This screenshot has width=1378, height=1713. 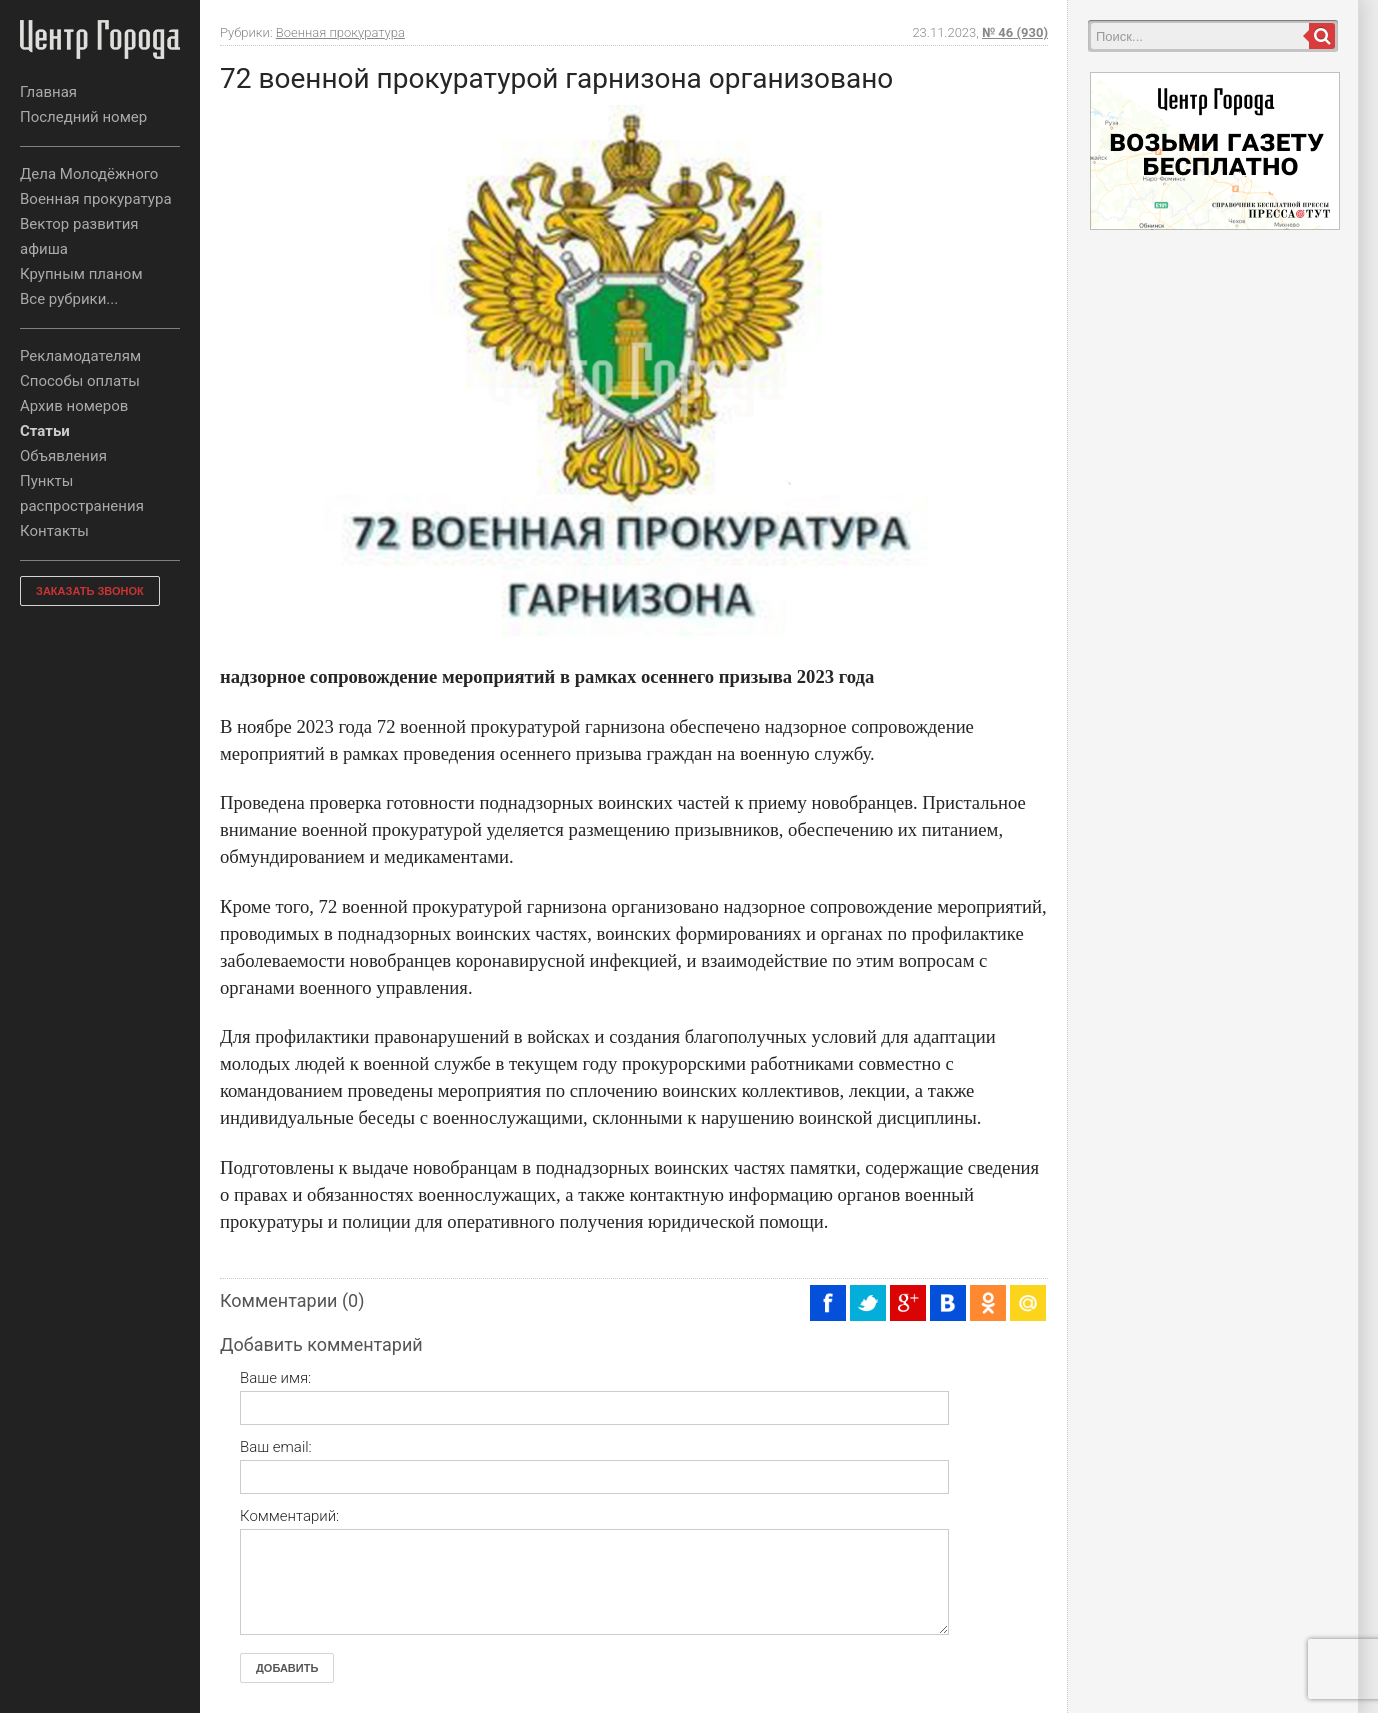 What do you see at coordinates (44, 249) in the screenshot?
I see `афиша` at bounding box center [44, 249].